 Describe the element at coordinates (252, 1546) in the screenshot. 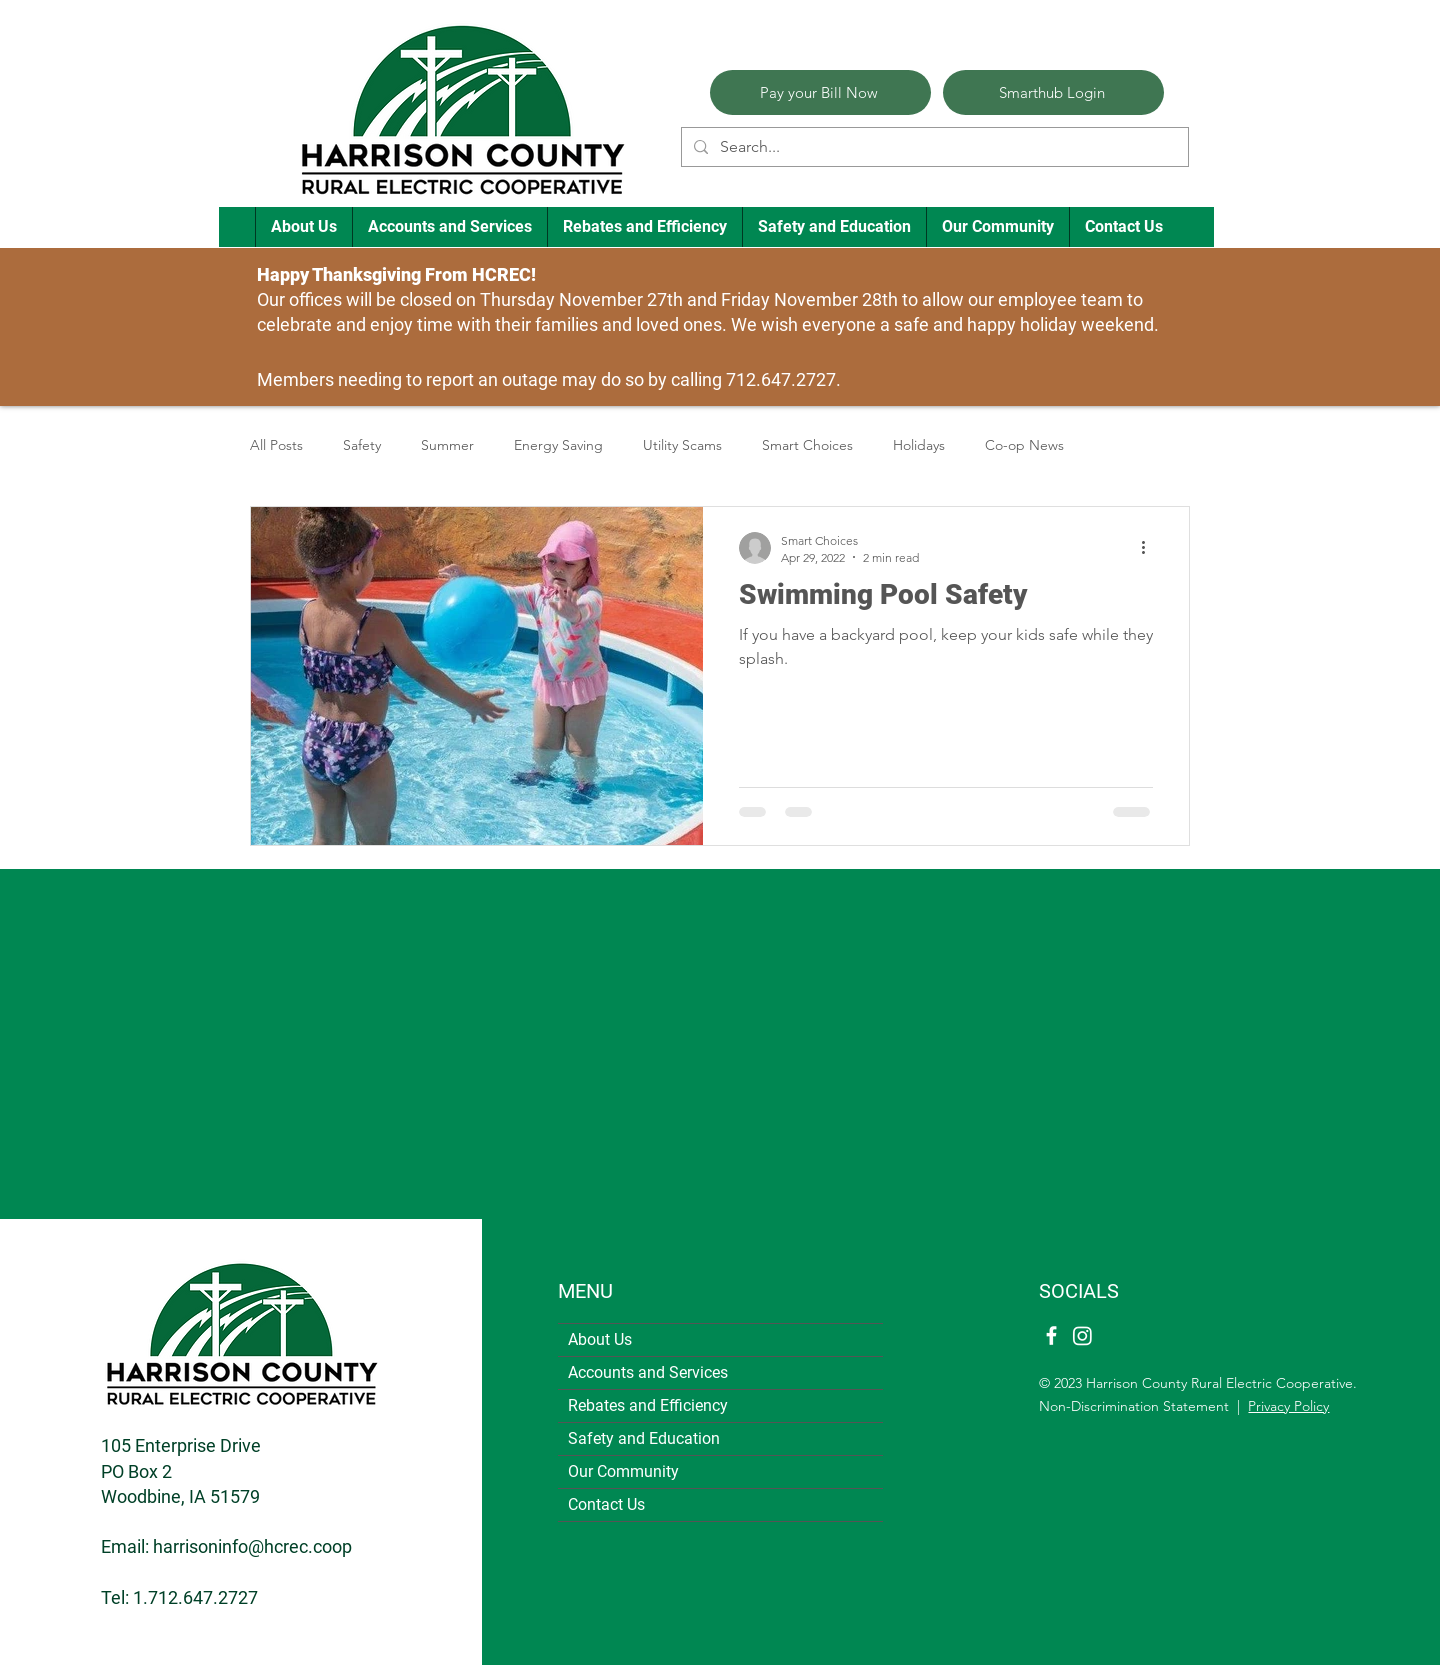

I see `harrisoninfo@hcrec.coop` at that location.